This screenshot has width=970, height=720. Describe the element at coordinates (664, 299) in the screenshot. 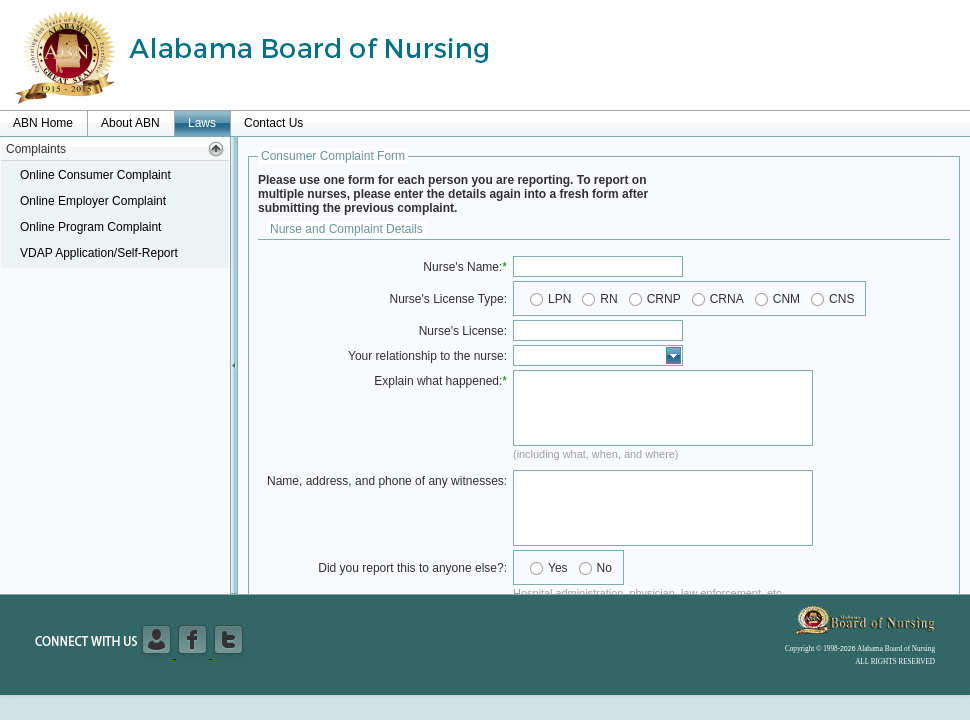

I see `CRNP` at that location.